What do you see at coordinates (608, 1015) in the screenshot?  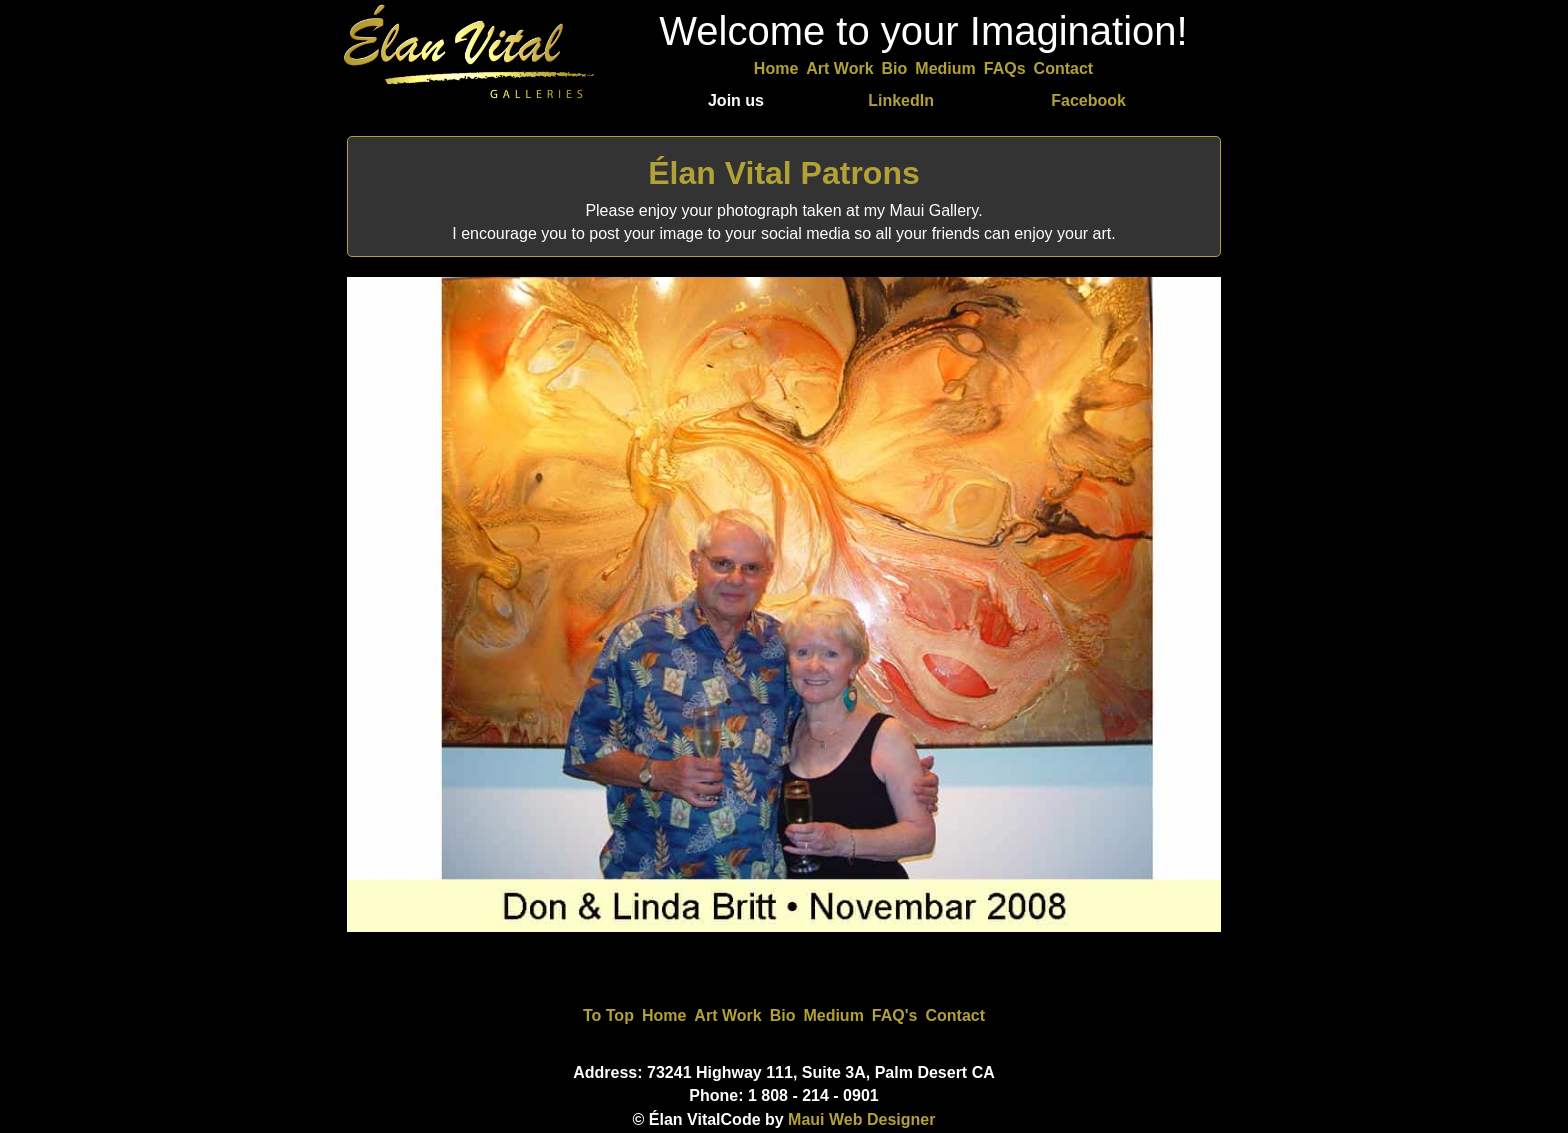 I see `To Top` at bounding box center [608, 1015].